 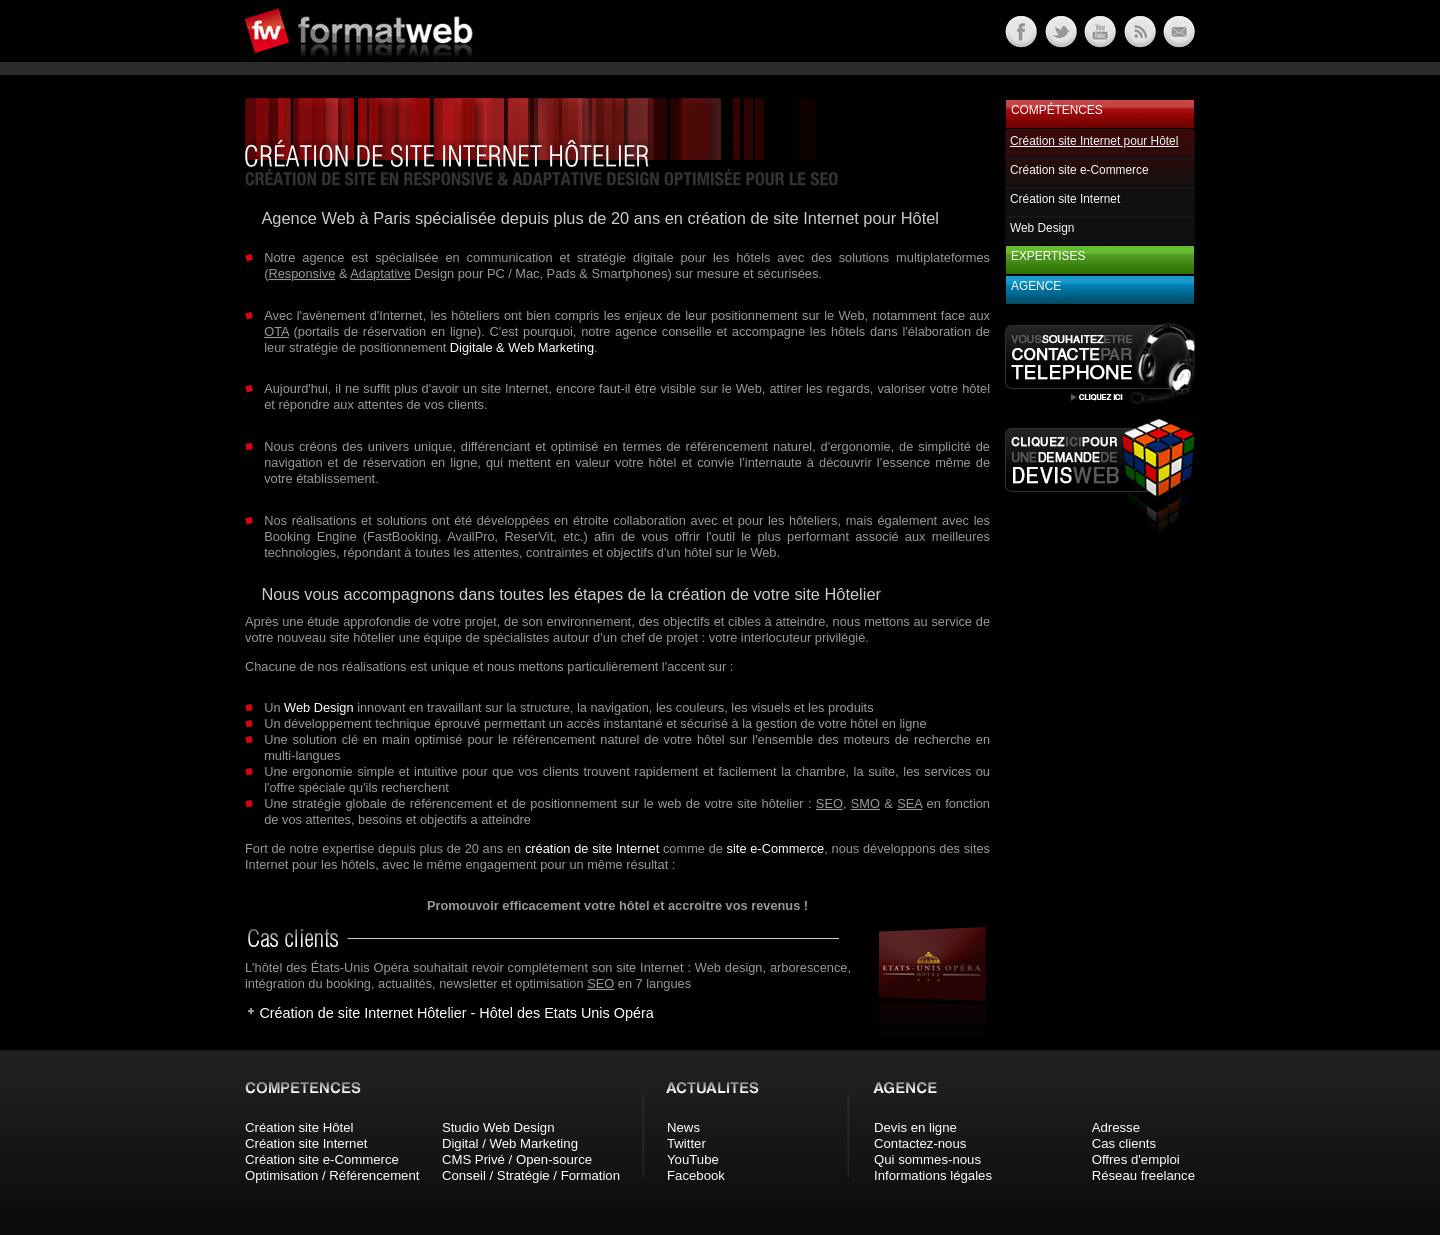 I want to click on Optimisation / Référencement, so click(x=332, y=1175).